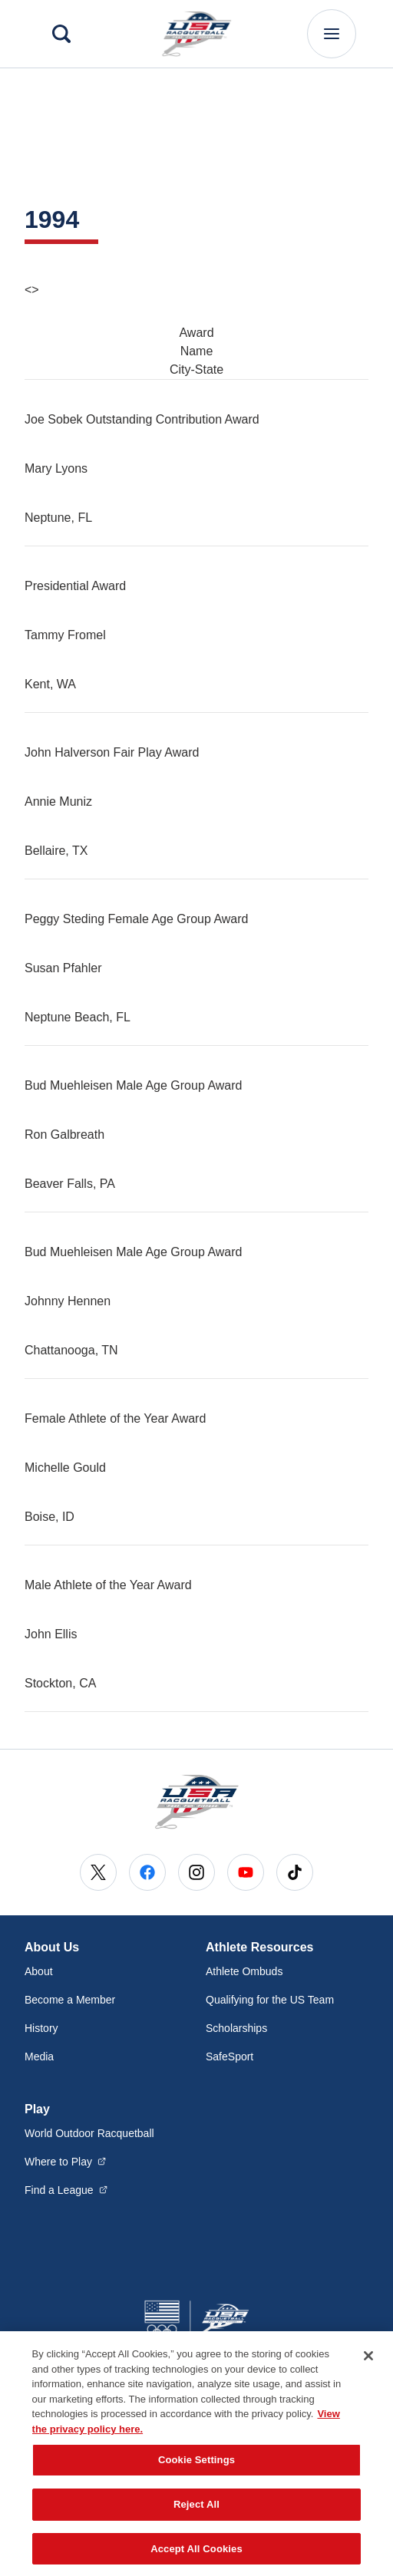  What do you see at coordinates (294, 1872) in the screenshot?
I see `[Go to Tiktok (opens in a new window)]` at bounding box center [294, 1872].